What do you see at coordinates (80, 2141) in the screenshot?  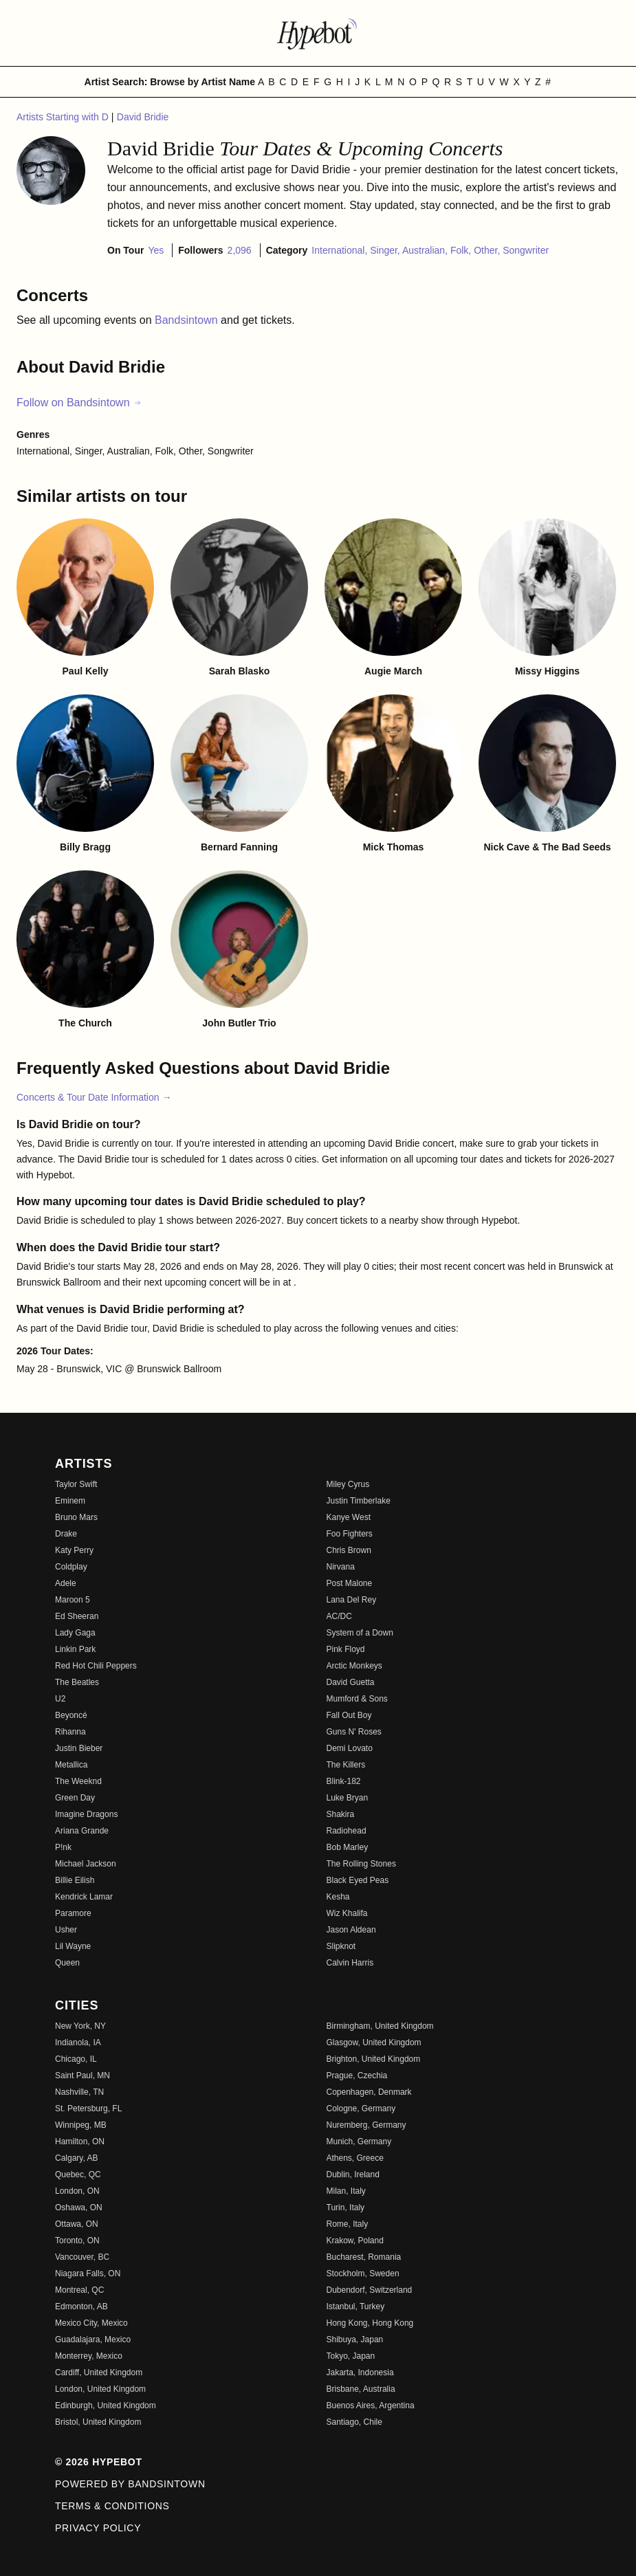 I see `Hamilton, ON` at bounding box center [80, 2141].